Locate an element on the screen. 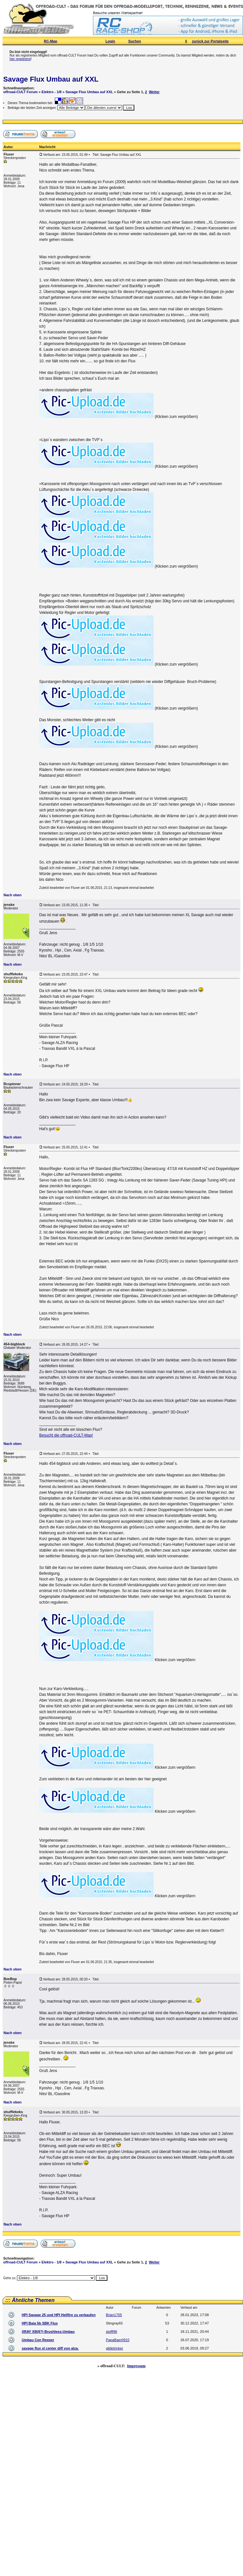 Image resolution: width=243 pixels, height=2576 pixels. HPI Savage 25 und HPI Hellfire zu verkaufen is located at coordinates (59, 2315).